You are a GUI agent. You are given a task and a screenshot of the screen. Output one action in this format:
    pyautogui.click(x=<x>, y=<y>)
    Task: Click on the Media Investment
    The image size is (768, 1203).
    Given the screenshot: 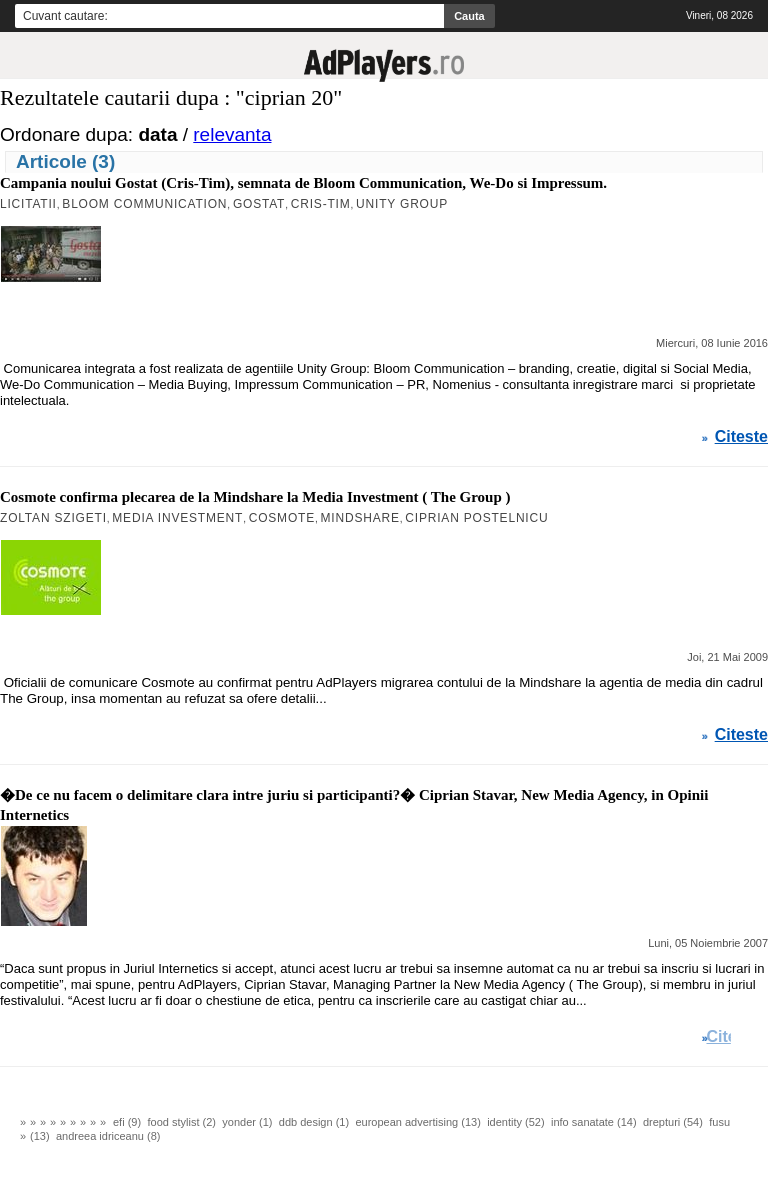 What is the action you would take?
    pyautogui.click(x=177, y=518)
    